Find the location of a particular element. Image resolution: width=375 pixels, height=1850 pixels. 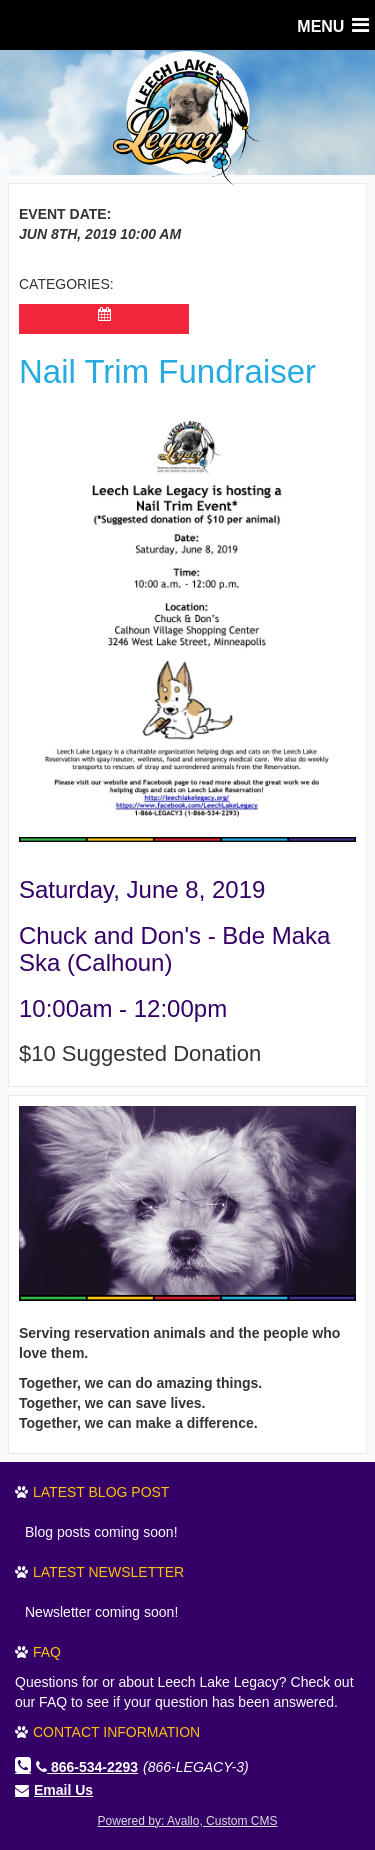

Contact Information is located at coordinates (116, 1732).